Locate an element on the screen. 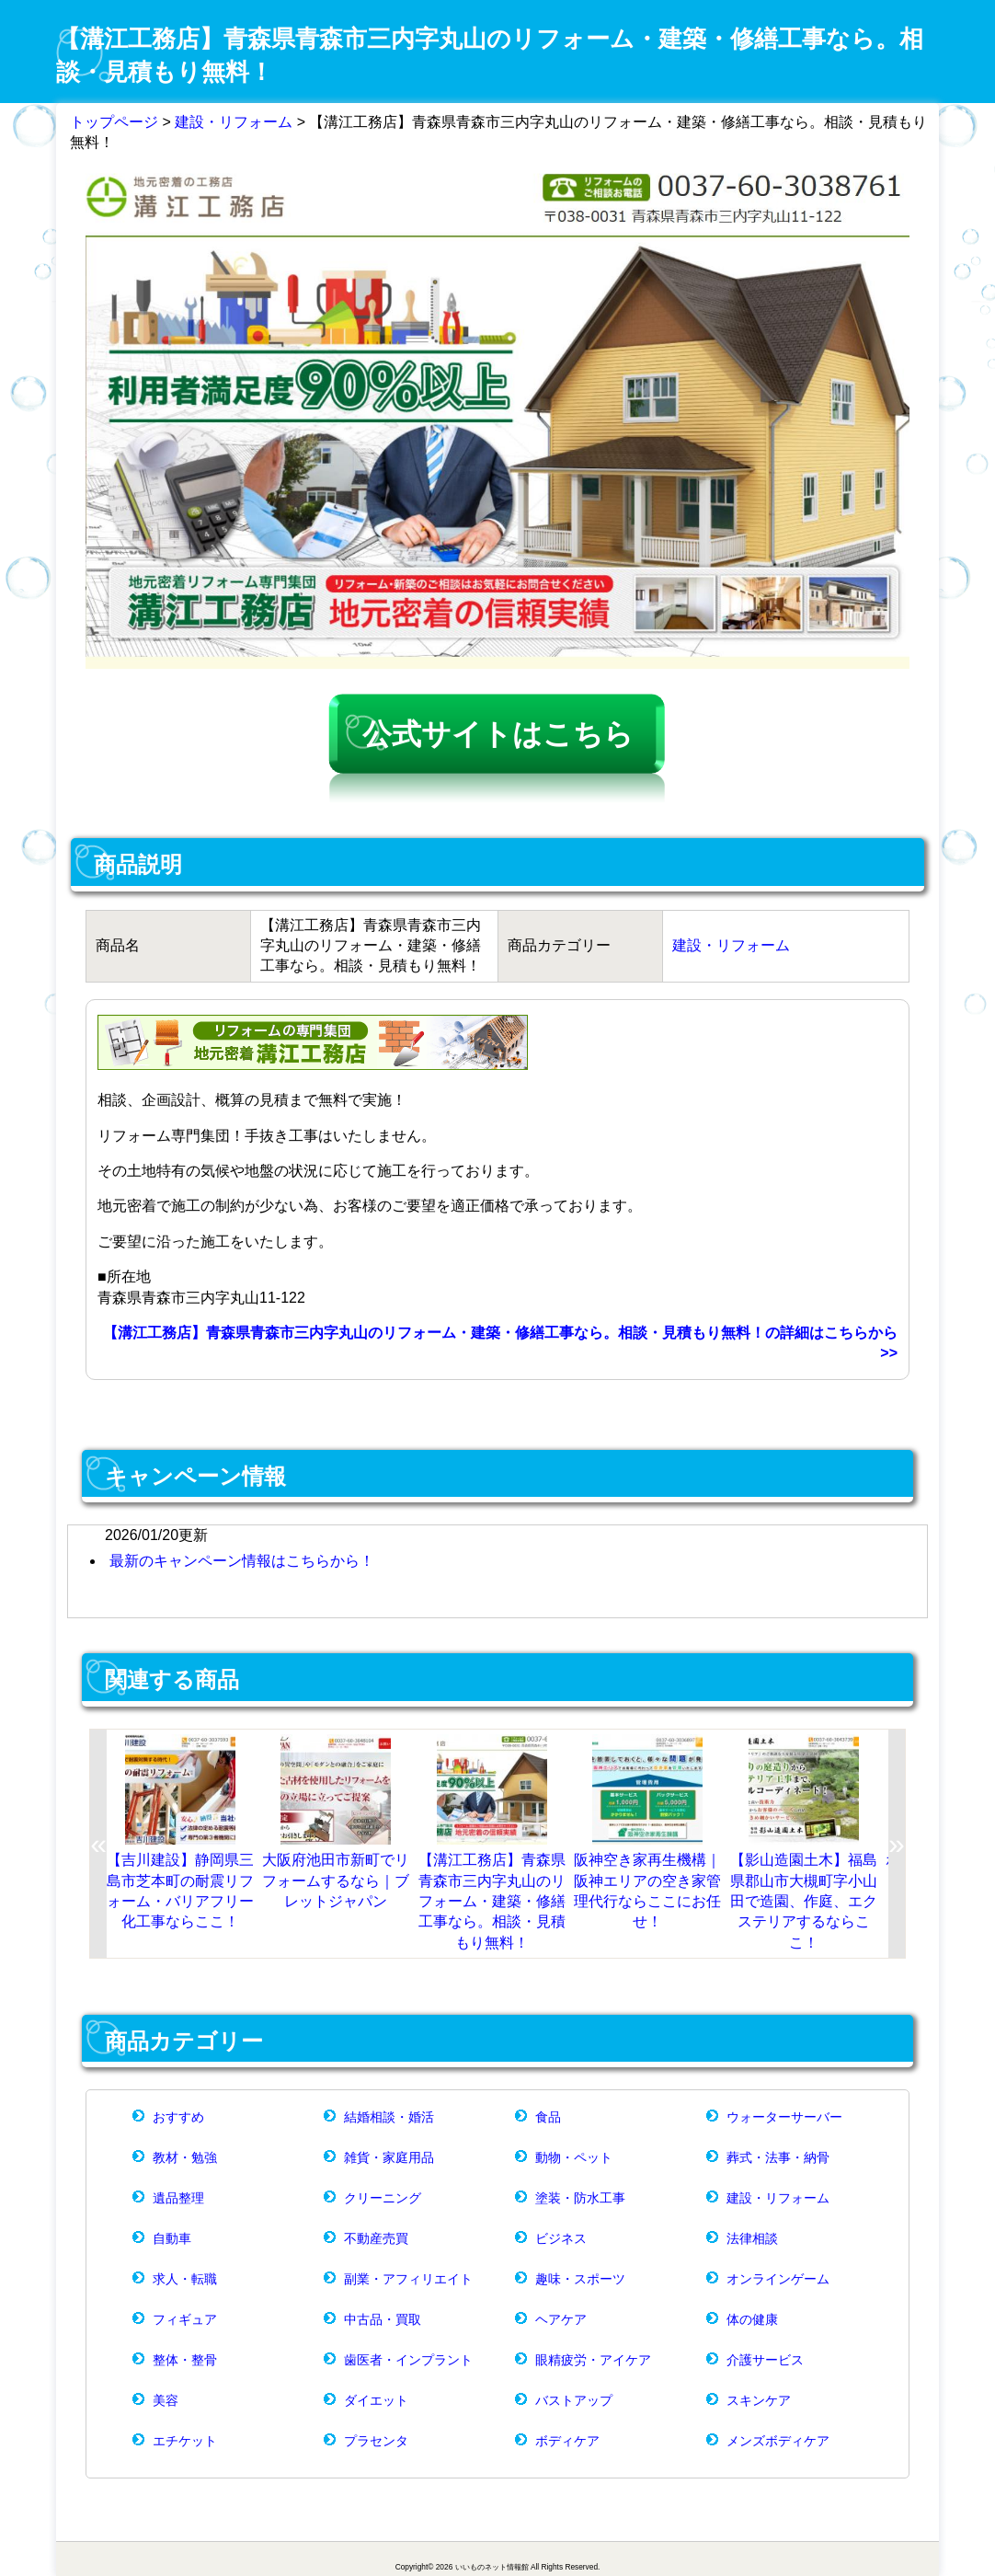 This screenshot has height=2576, width=995. 趣味・スポーツ is located at coordinates (580, 2278).